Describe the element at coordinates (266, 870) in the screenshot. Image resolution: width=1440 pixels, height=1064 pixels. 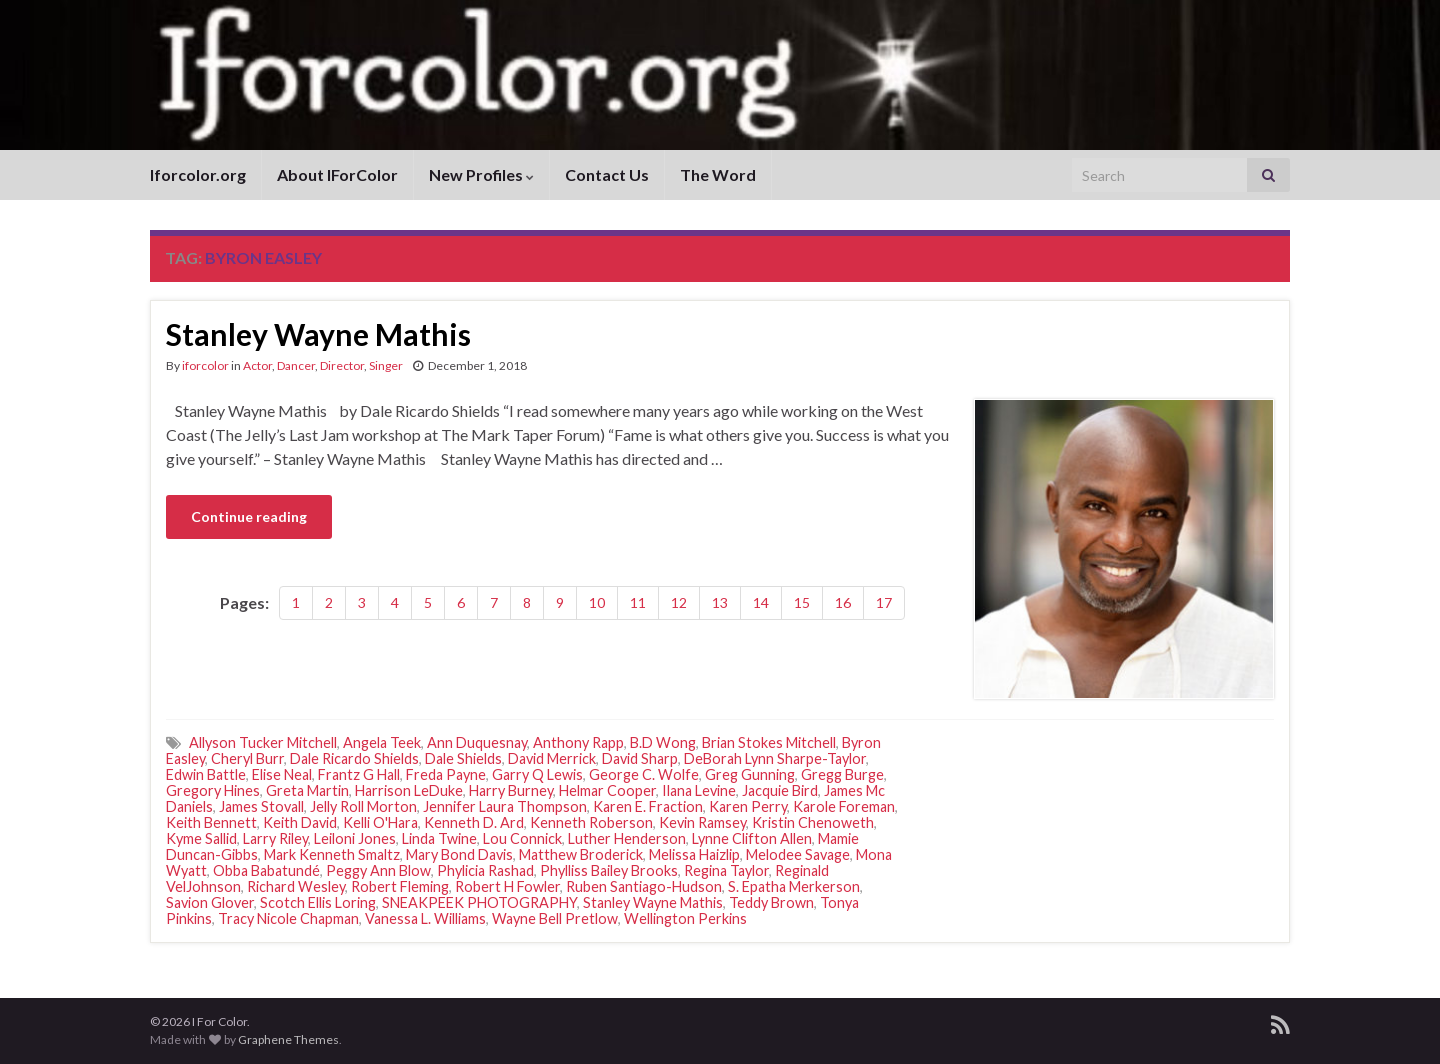
I see `Obba Babatundé` at that location.